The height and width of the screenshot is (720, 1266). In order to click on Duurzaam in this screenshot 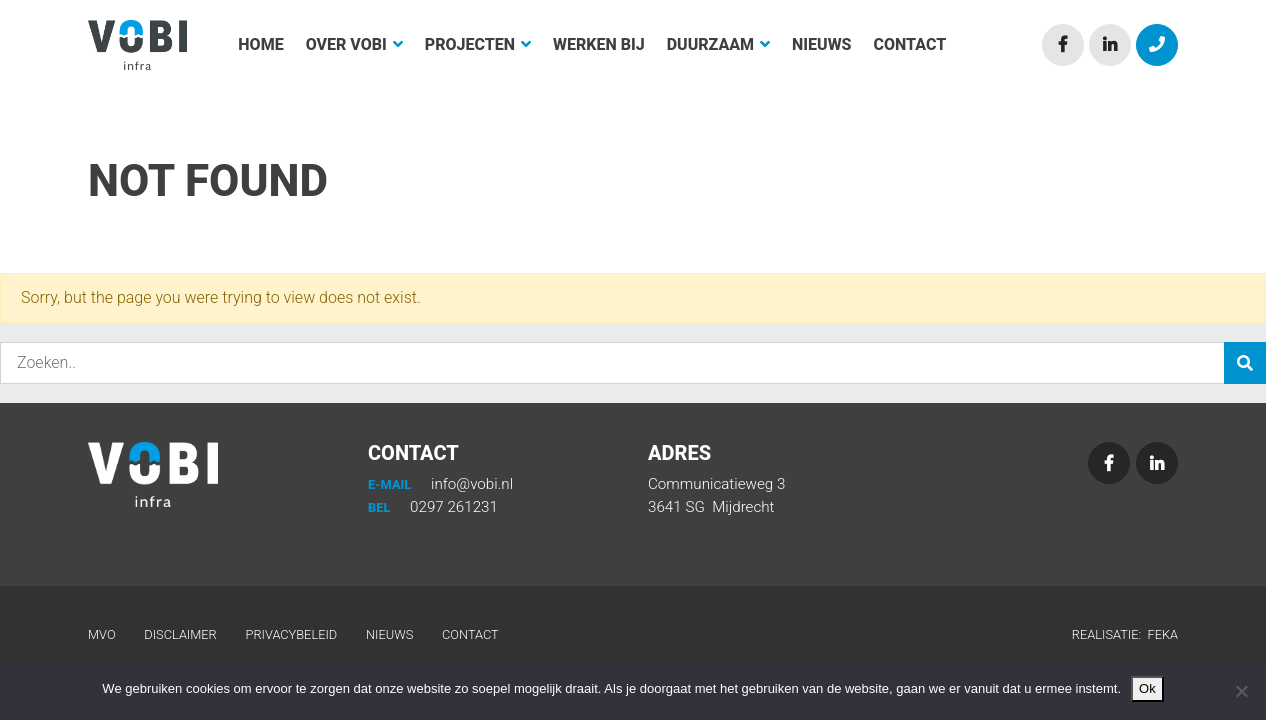, I will do `click(718, 44)`.